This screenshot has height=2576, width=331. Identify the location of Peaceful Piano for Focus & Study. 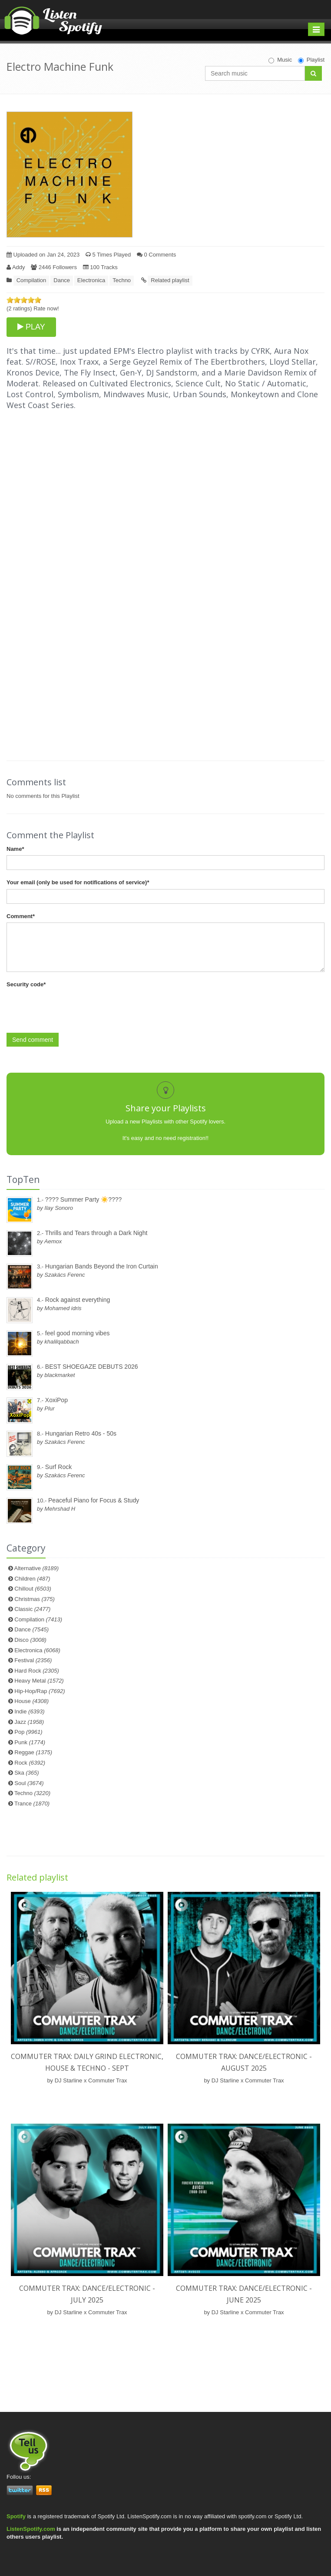
(93, 1500).